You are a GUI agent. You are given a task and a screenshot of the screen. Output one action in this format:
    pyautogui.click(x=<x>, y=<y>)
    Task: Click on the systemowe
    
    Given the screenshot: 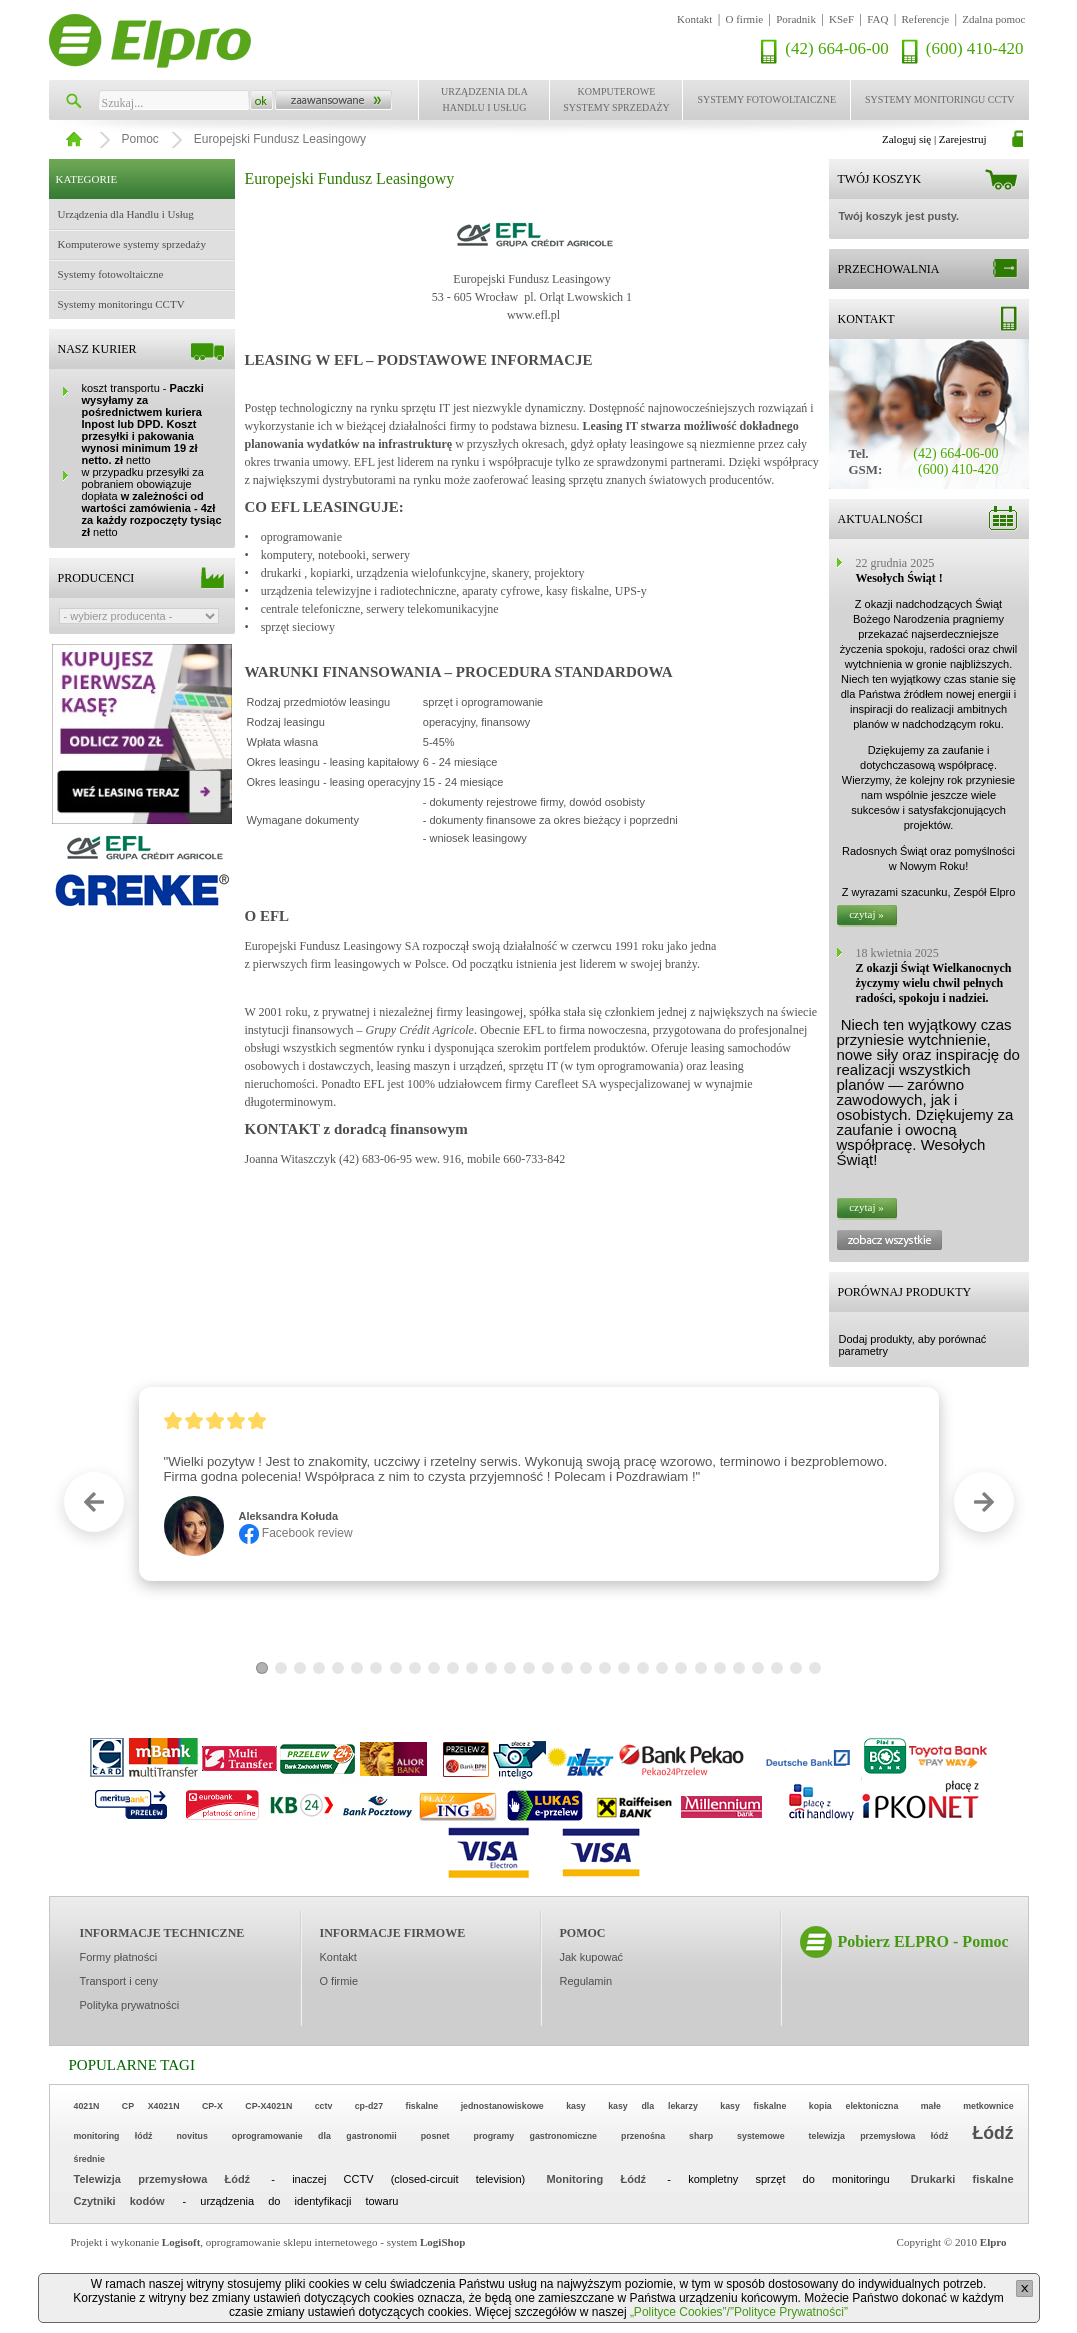 What is the action you would take?
    pyautogui.click(x=760, y=2136)
    